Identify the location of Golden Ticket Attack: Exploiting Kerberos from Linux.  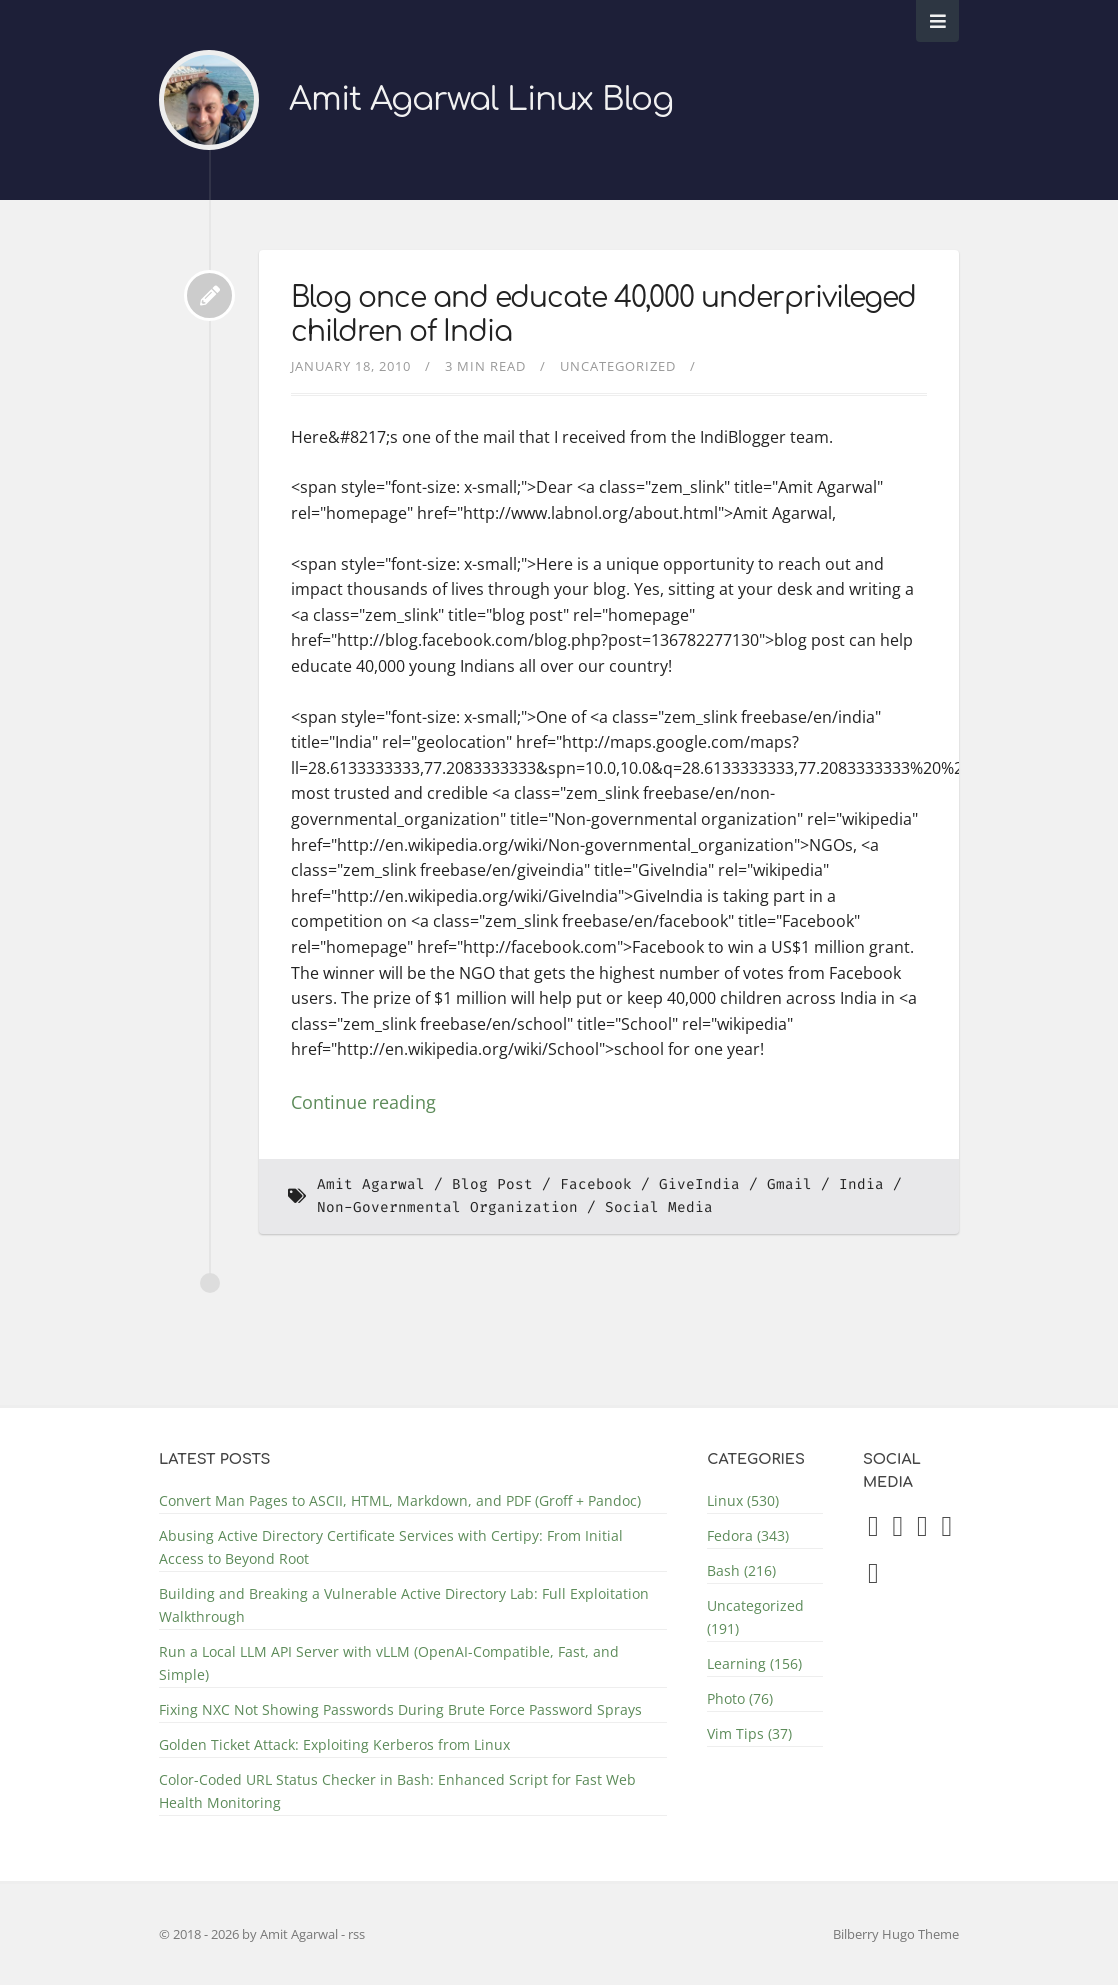
(334, 1744).